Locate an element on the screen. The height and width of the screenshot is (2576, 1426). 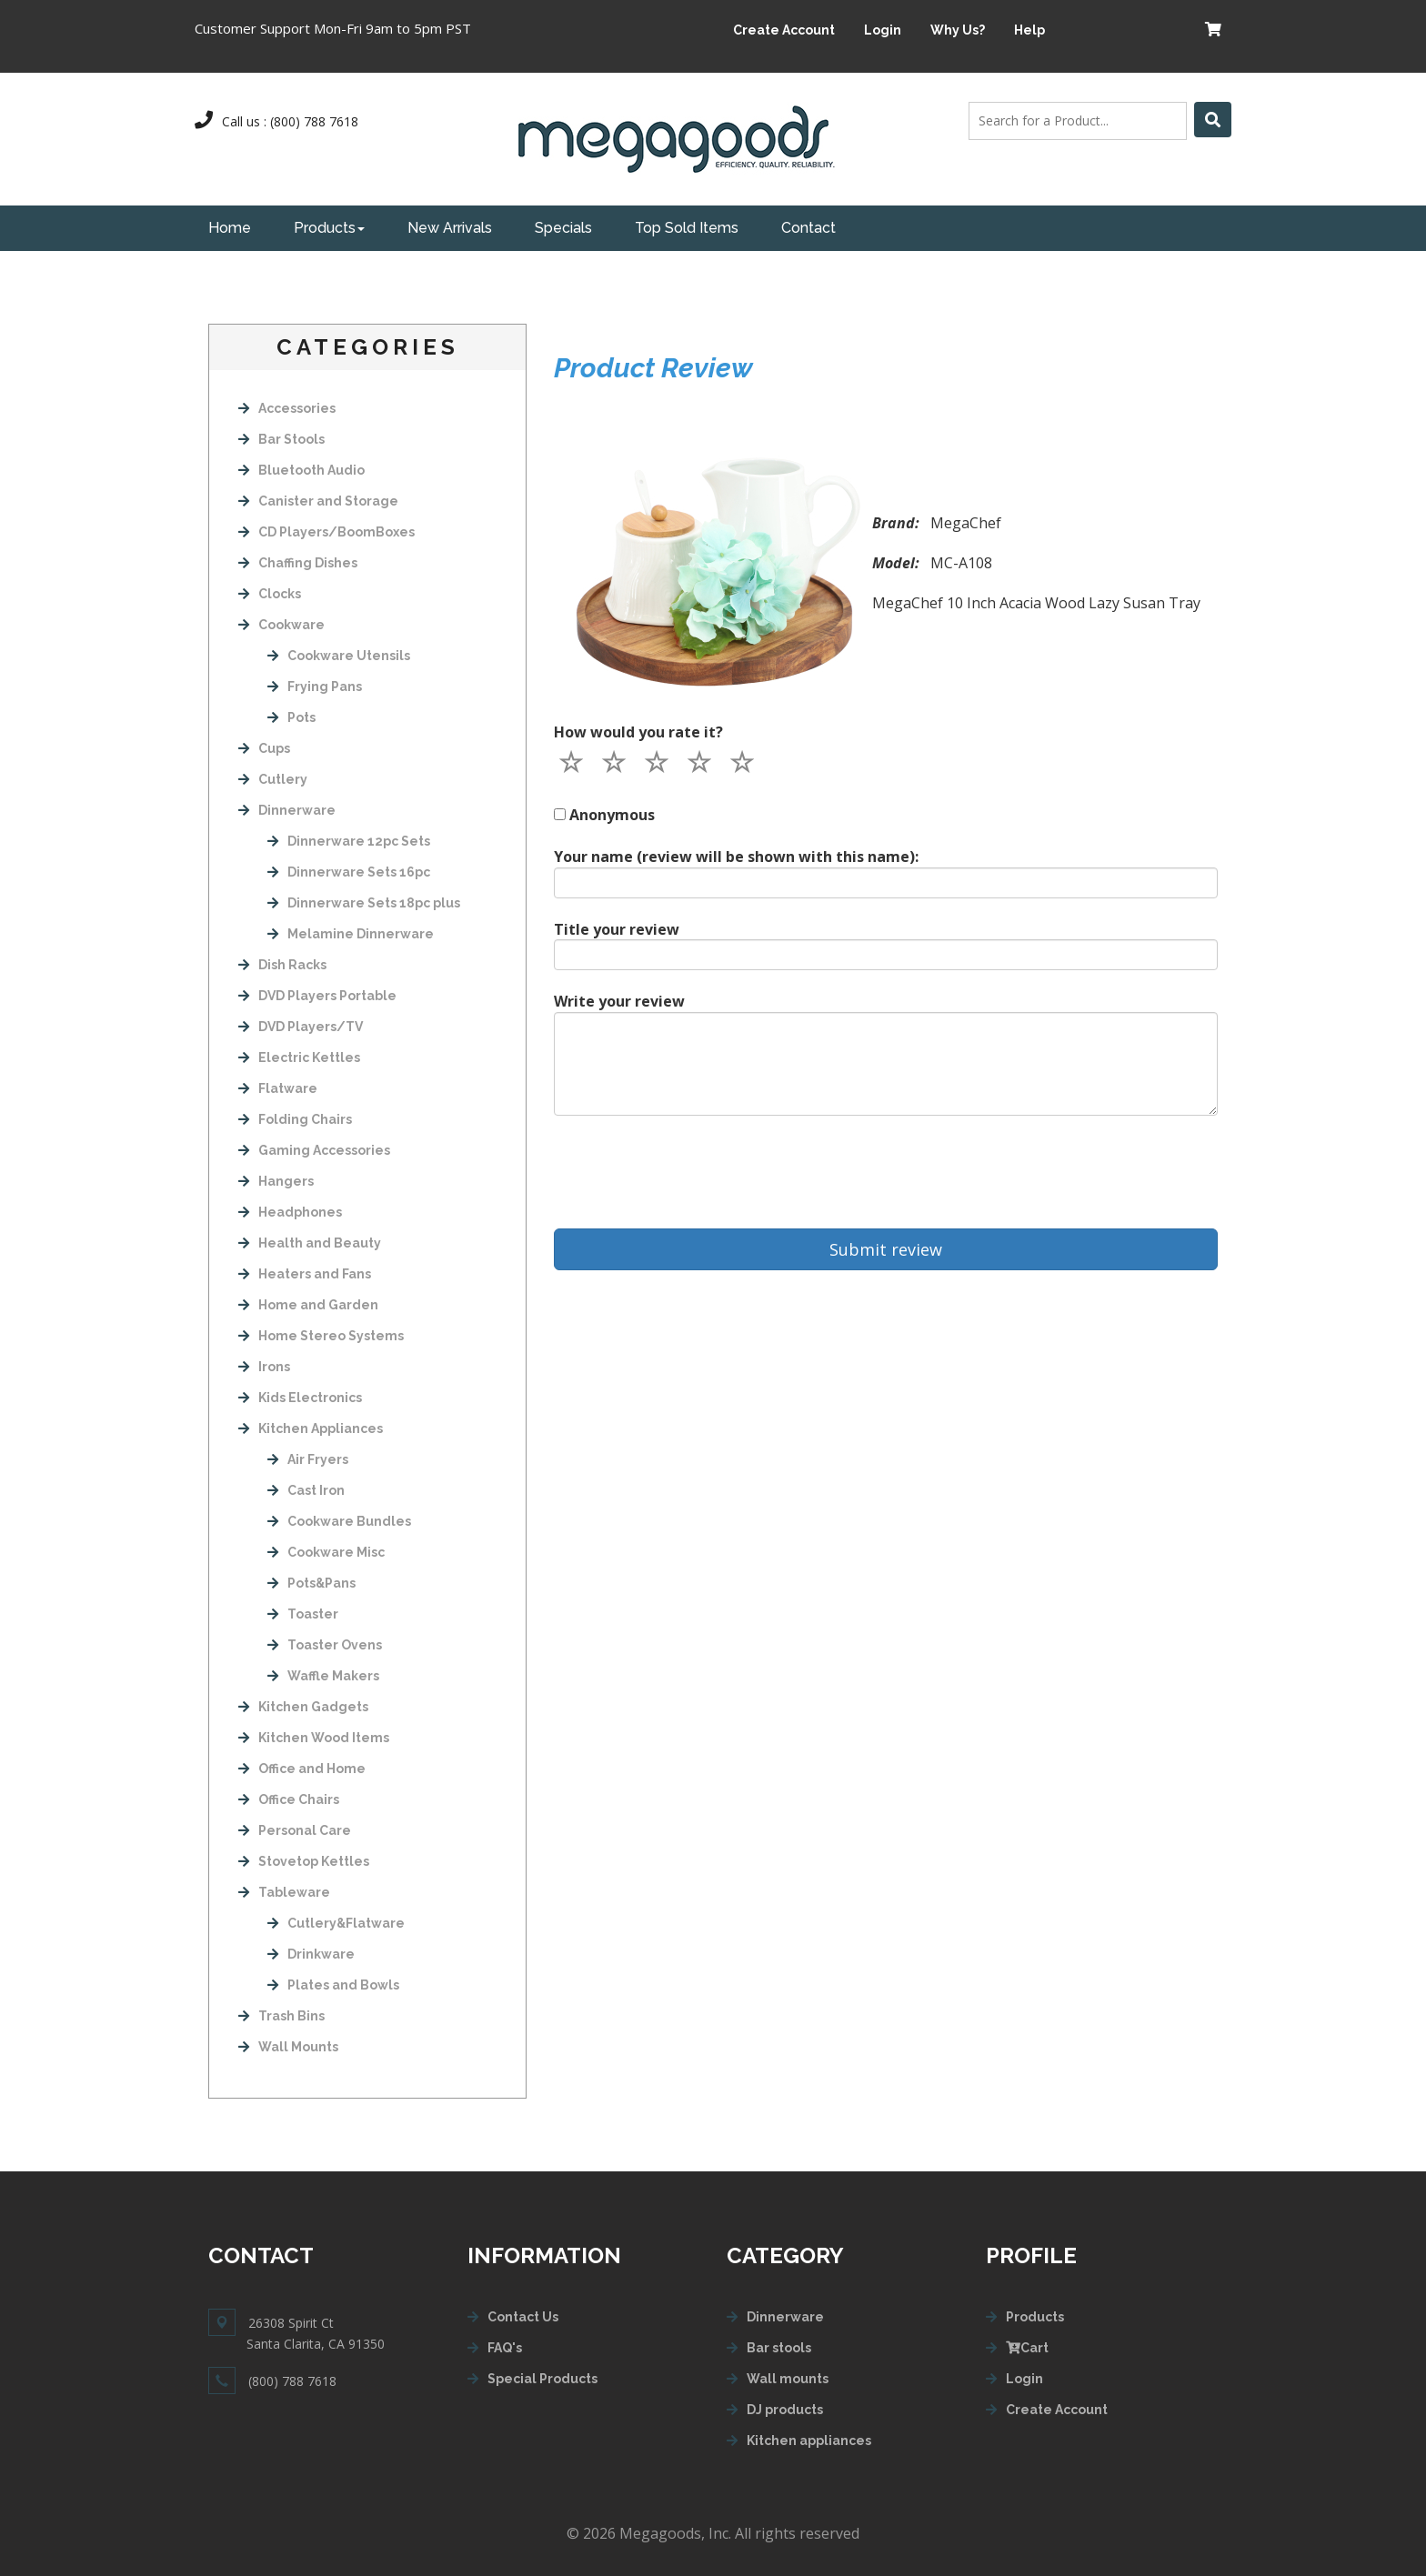
Special Products is located at coordinates (542, 2378).